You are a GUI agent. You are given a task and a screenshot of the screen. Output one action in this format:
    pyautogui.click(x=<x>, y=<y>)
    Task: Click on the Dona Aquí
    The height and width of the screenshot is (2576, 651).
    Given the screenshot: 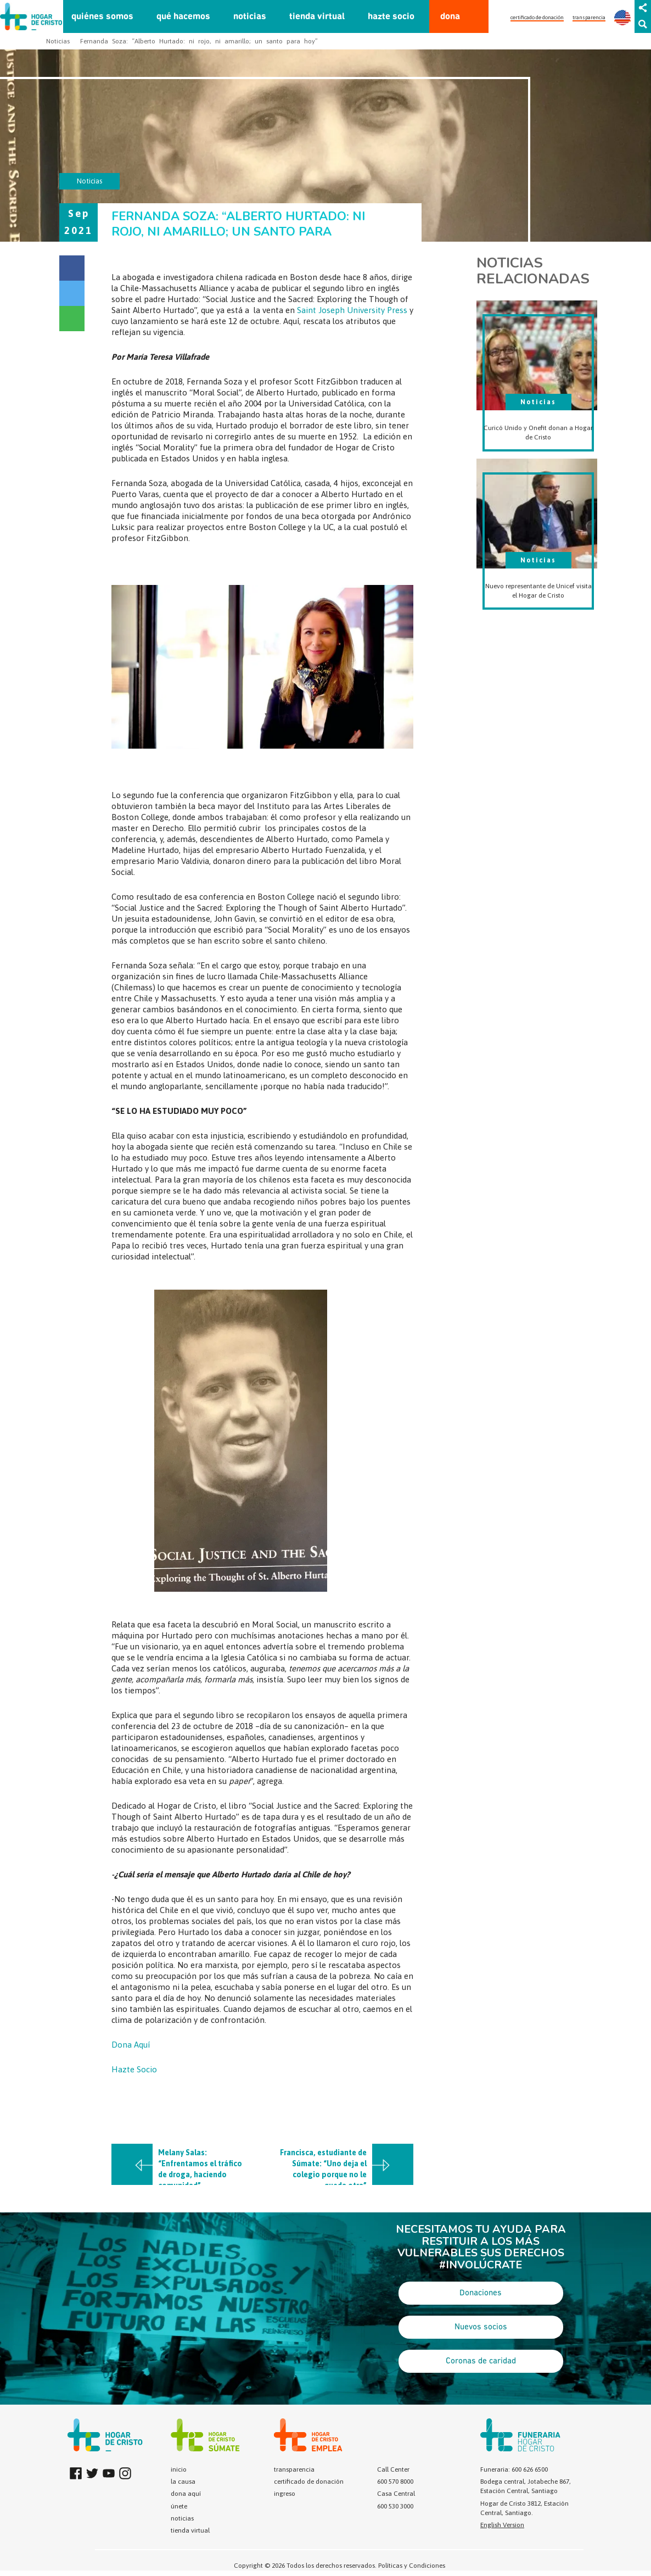 What is the action you would take?
    pyautogui.click(x=130, y=2044)
    